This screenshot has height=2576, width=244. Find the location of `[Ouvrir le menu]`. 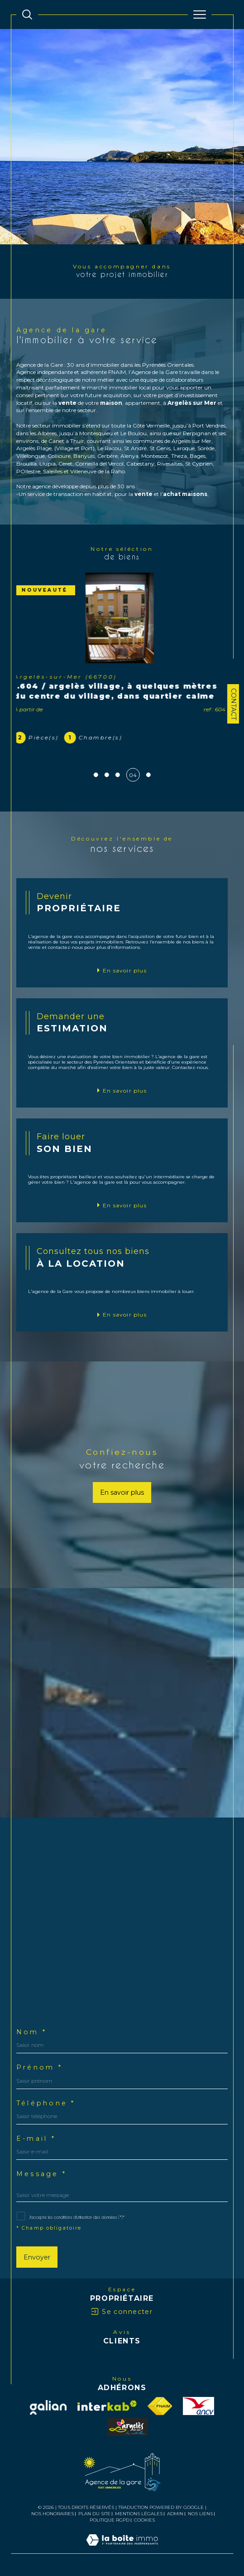

[Ouvrir le menu] is located at coordinates (199, 14).